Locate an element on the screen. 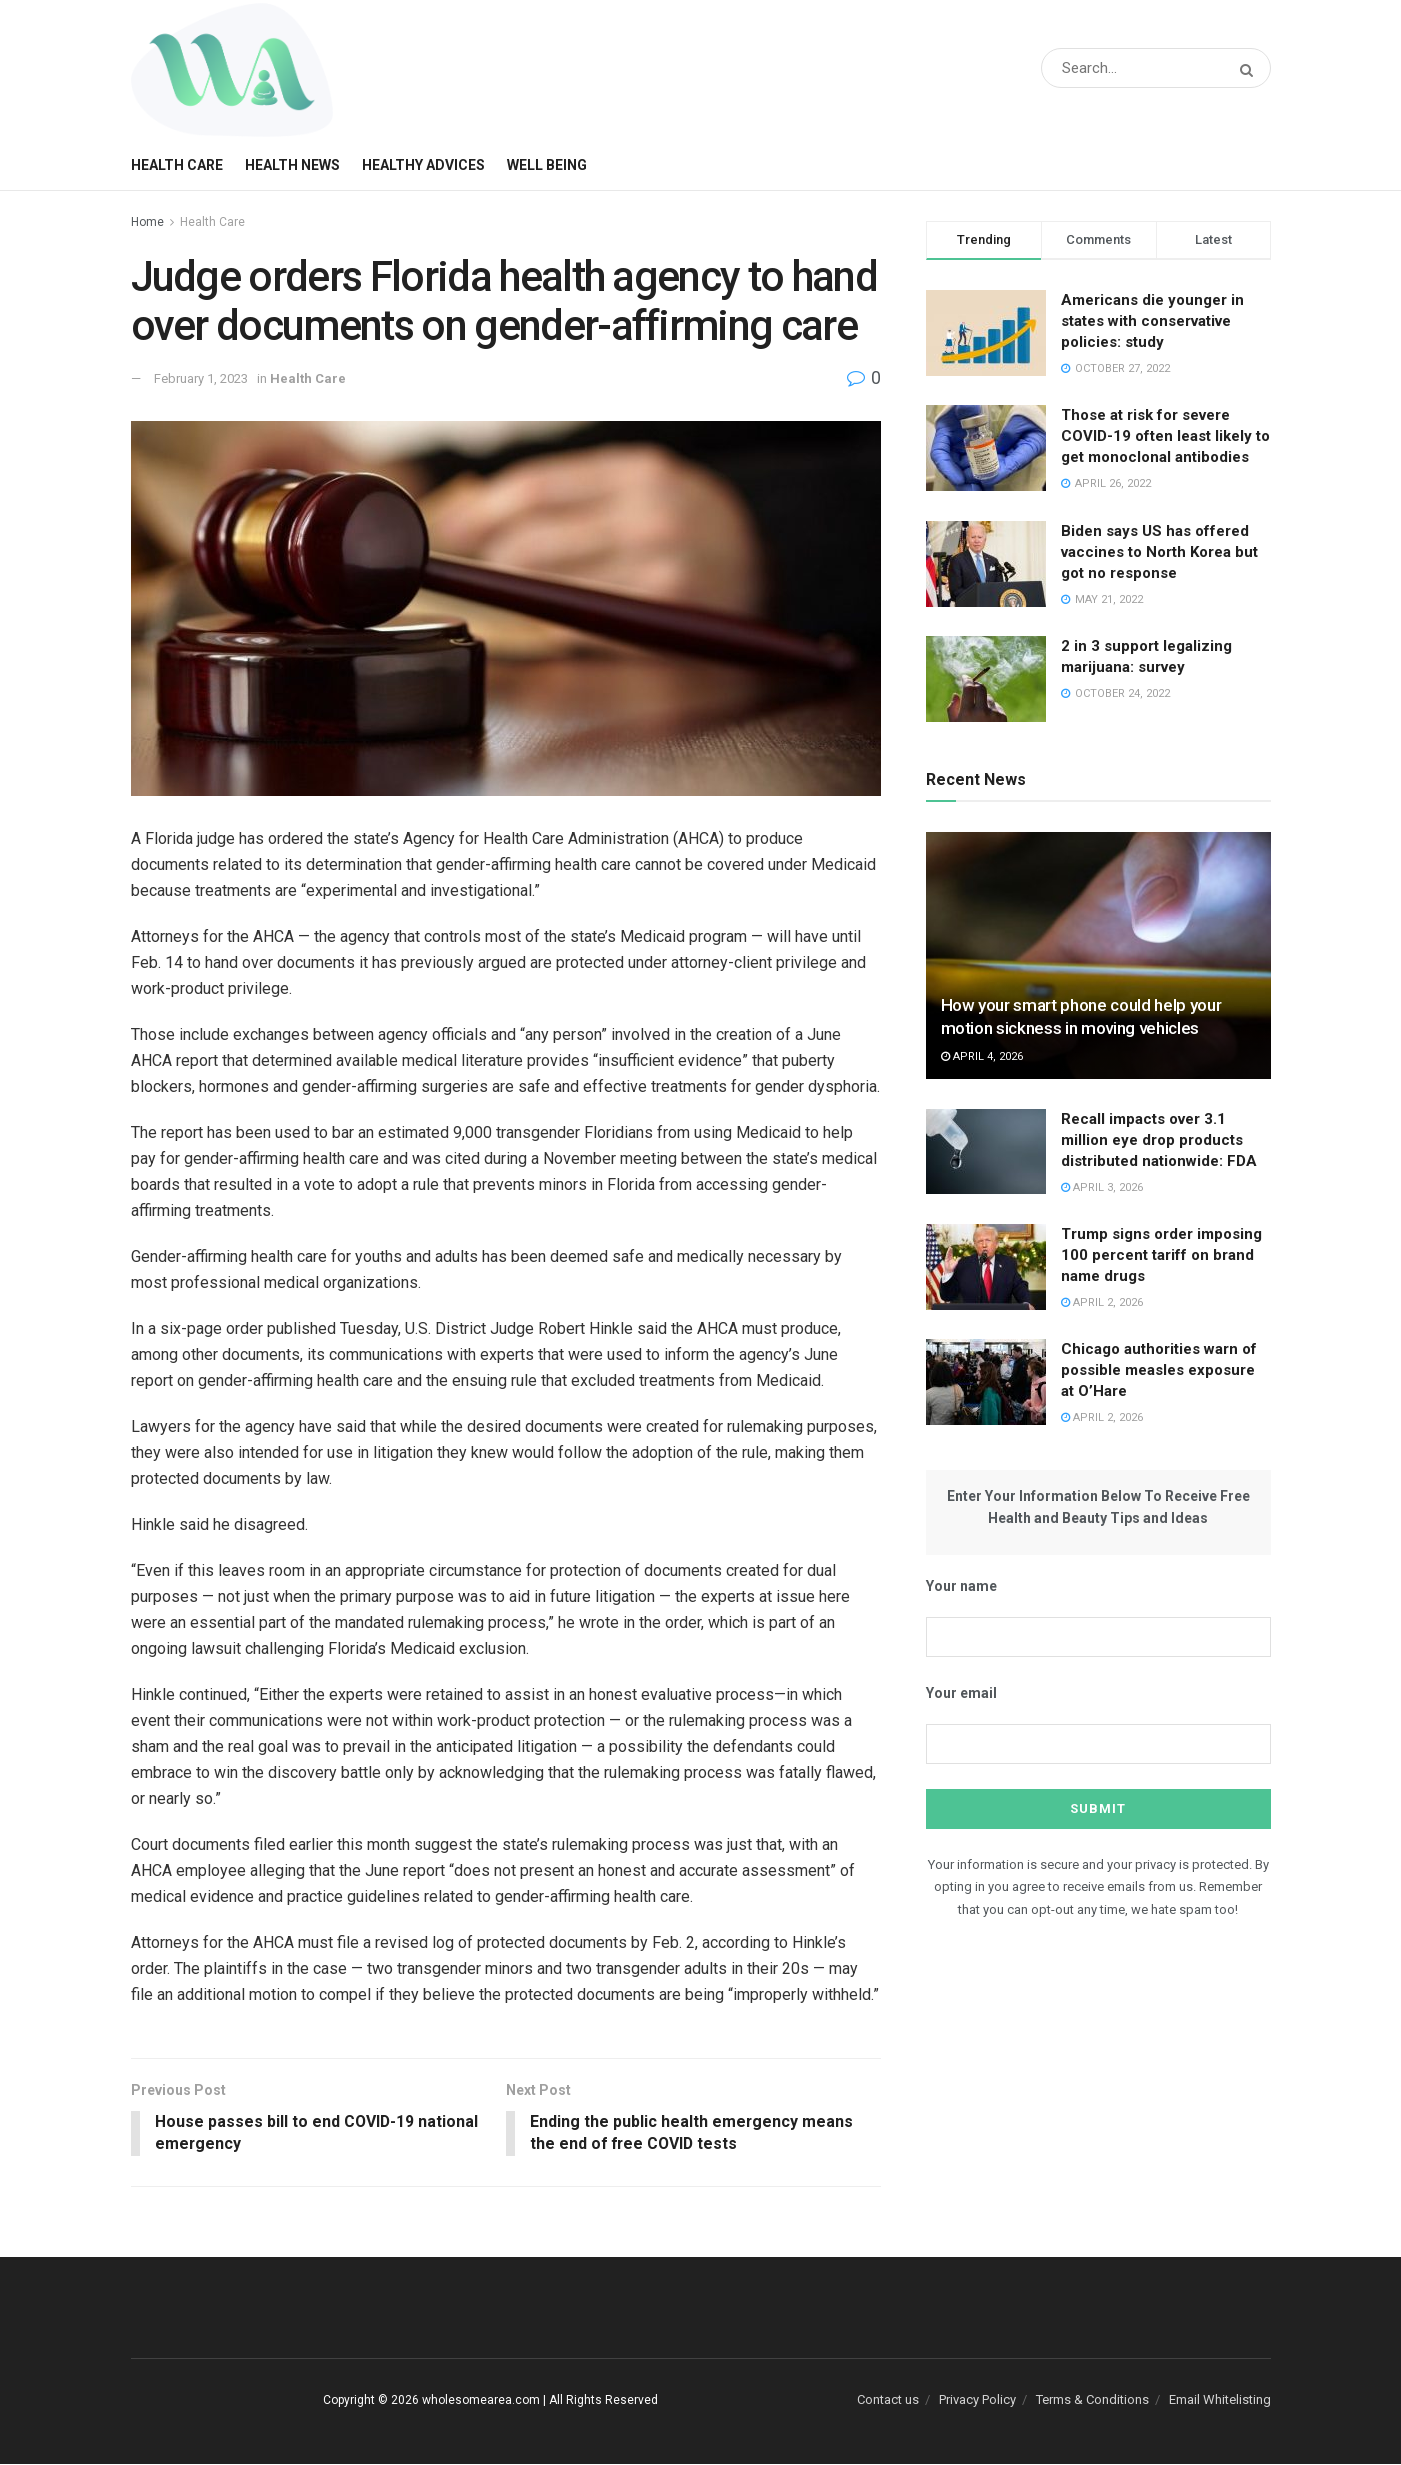 The height and width of the screenshot is (2465, 1401). Your name is located at coordinates (961, 1586).